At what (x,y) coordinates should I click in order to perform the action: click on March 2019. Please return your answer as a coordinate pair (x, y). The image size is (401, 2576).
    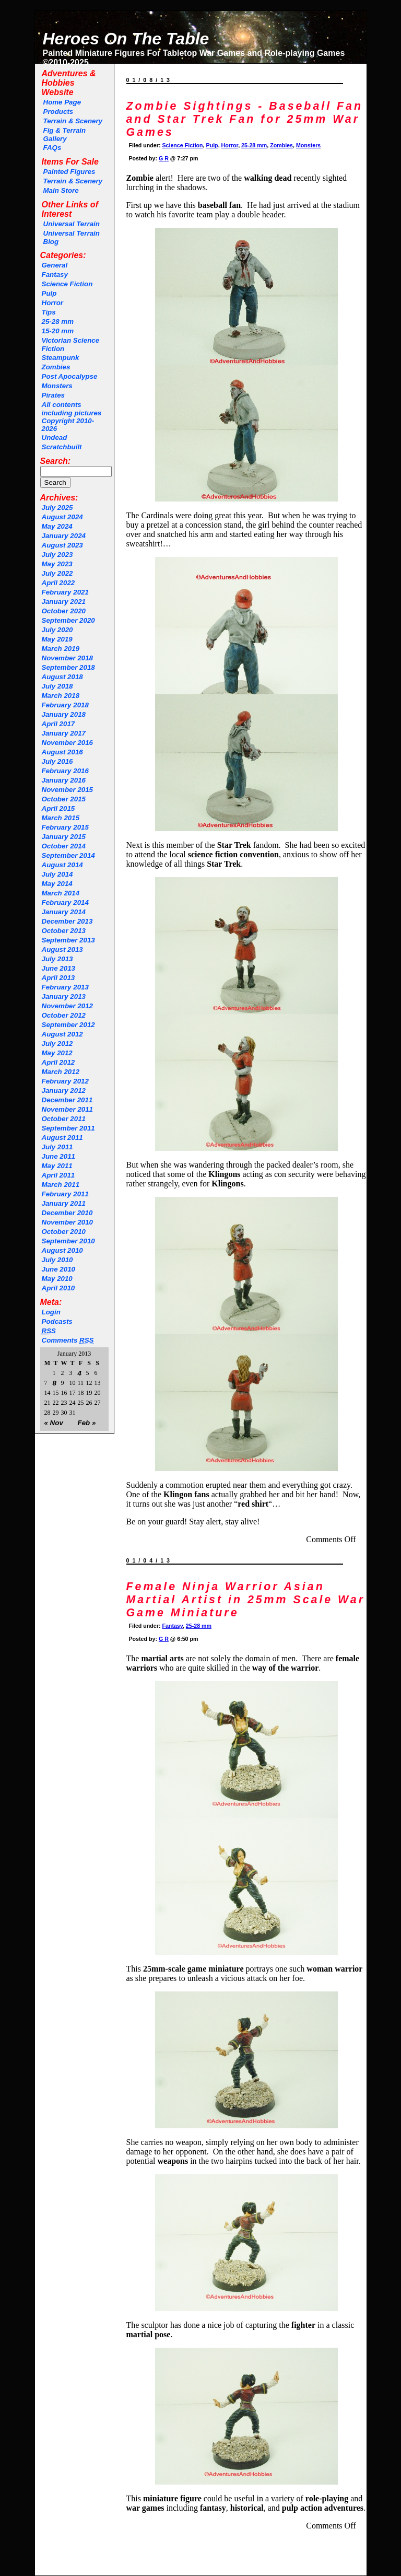
    Looking at the image, I should click on (61, 648).